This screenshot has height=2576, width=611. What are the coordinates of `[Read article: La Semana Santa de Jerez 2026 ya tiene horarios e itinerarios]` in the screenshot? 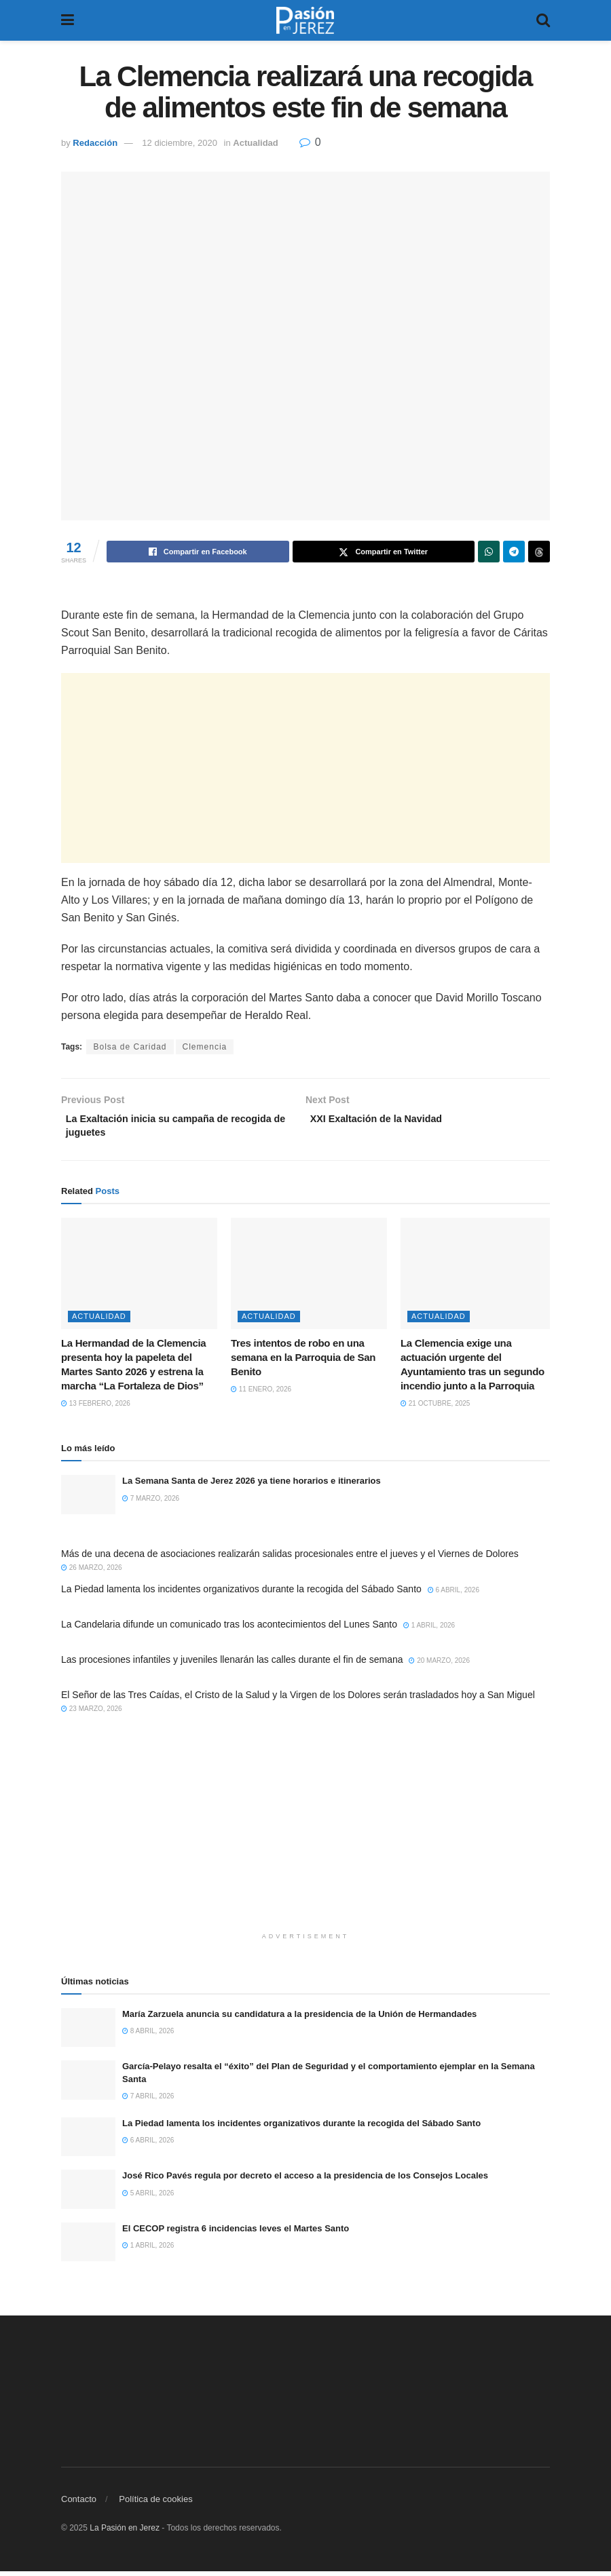 It's located at (88, 1499).